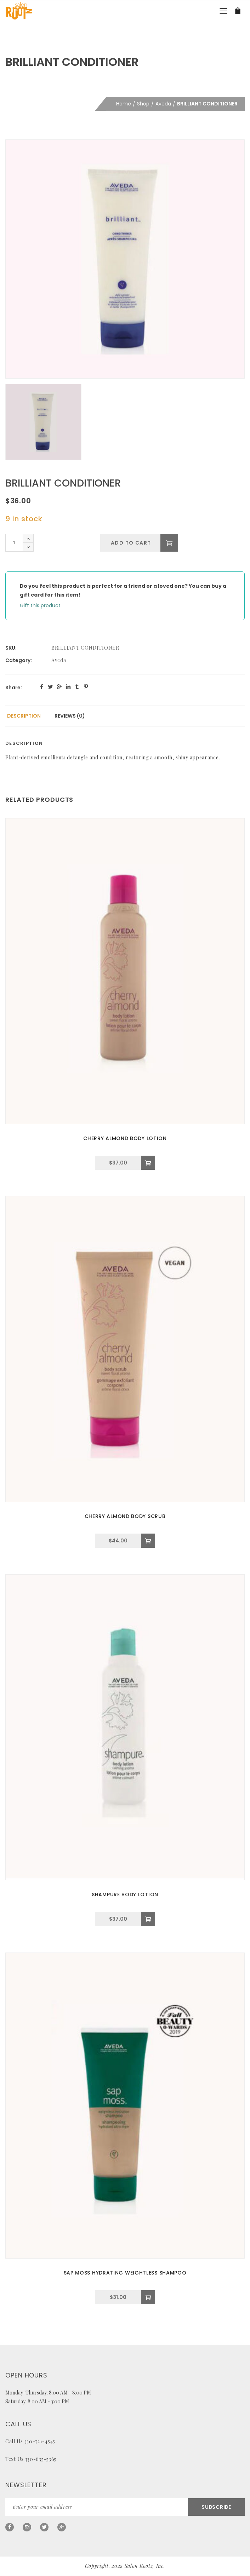 This screenshot has height=2576, width=250. What do you see at coordinates (40, 605) in the screenshot?
I see `Gift this product` at bounding box center [40, 605].